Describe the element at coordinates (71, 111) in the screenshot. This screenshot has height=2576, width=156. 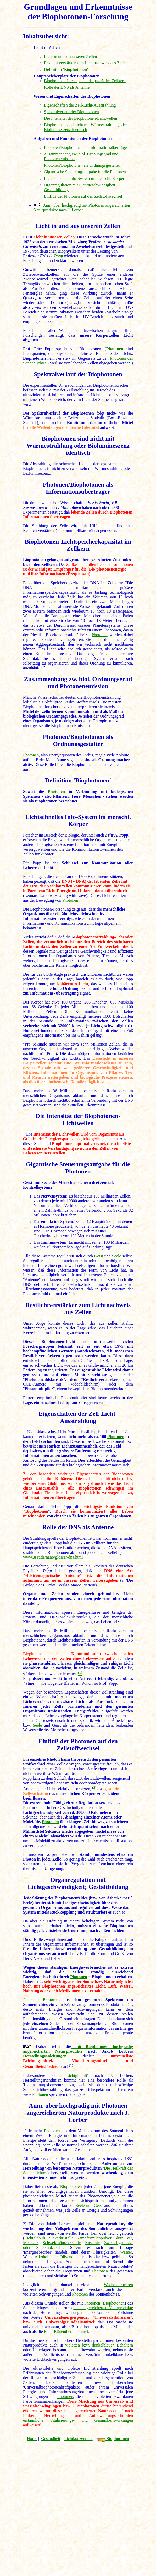
I see `Spektralverlauf der Biophotonen` at that location.